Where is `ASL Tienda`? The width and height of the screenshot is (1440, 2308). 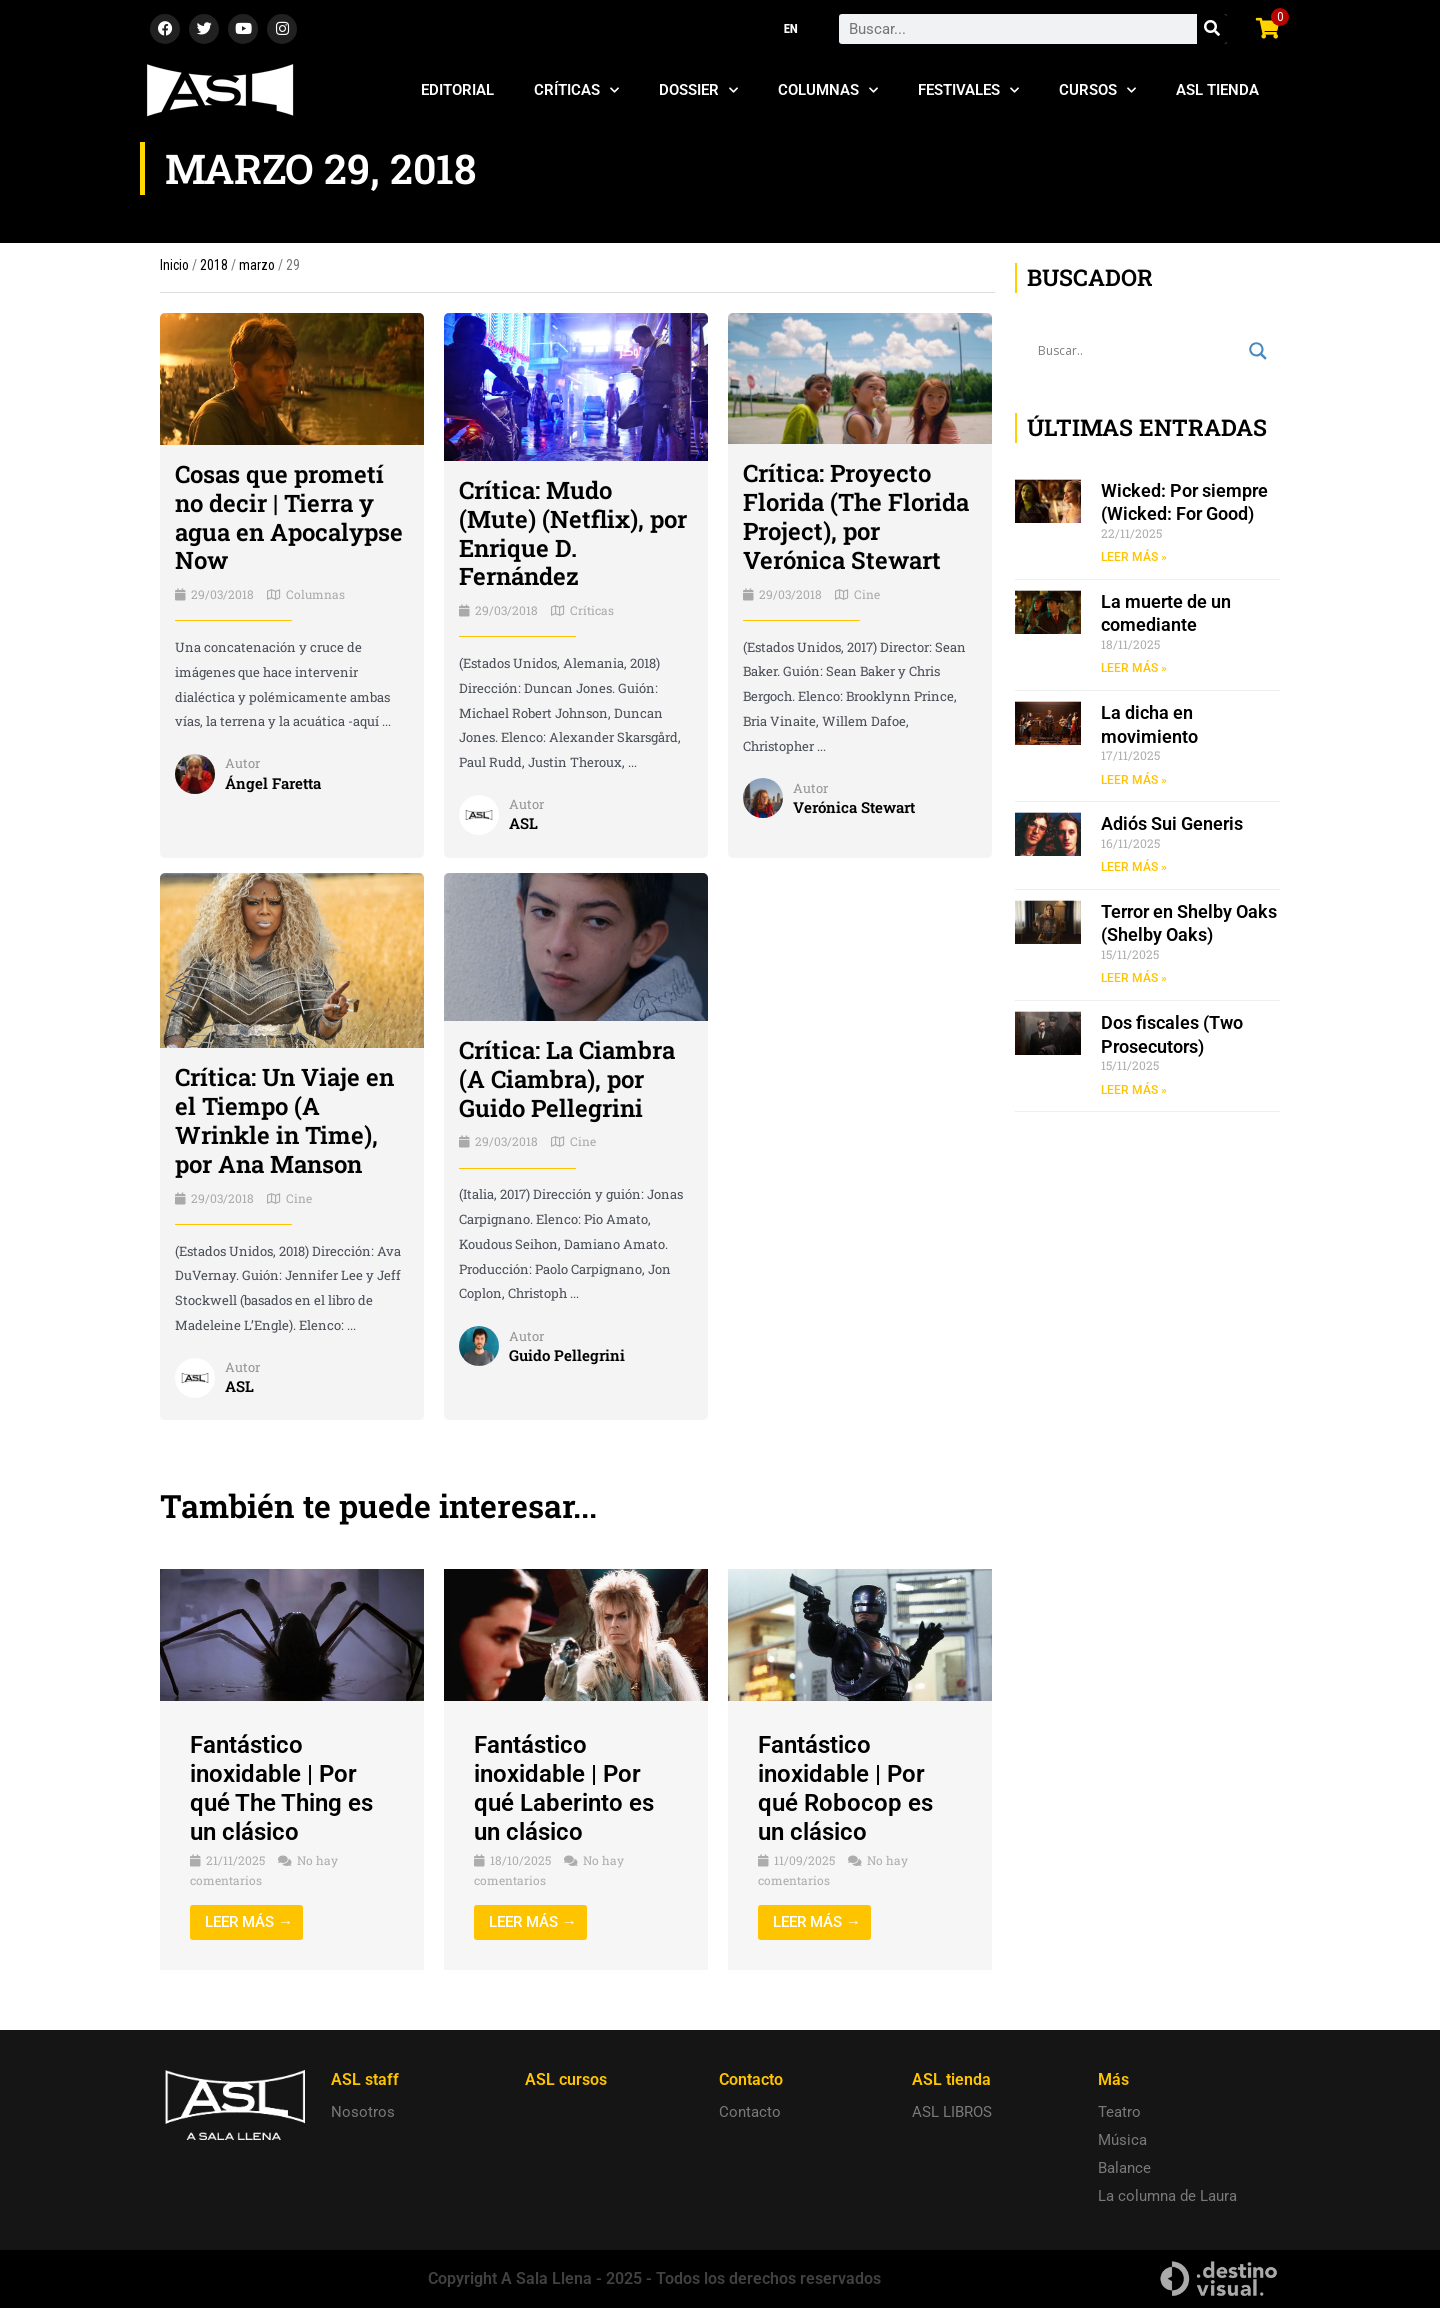 ASL Tienda is located at coordinates (1217, 90).